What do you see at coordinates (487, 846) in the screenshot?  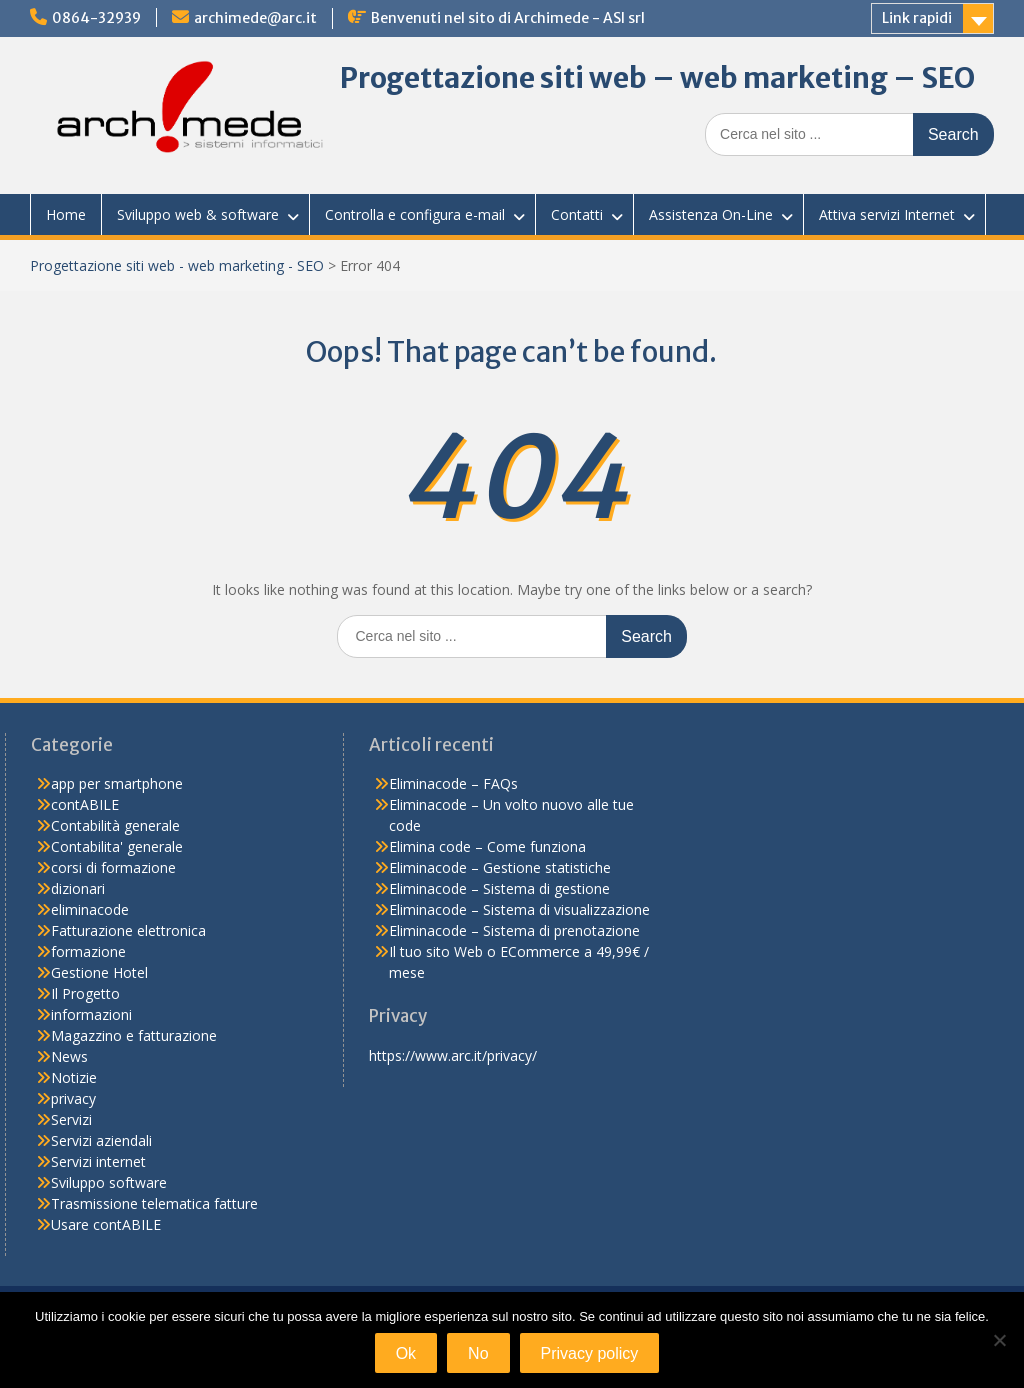 I see `Elimina code – Come funziona` at bounding box center [487, 846].